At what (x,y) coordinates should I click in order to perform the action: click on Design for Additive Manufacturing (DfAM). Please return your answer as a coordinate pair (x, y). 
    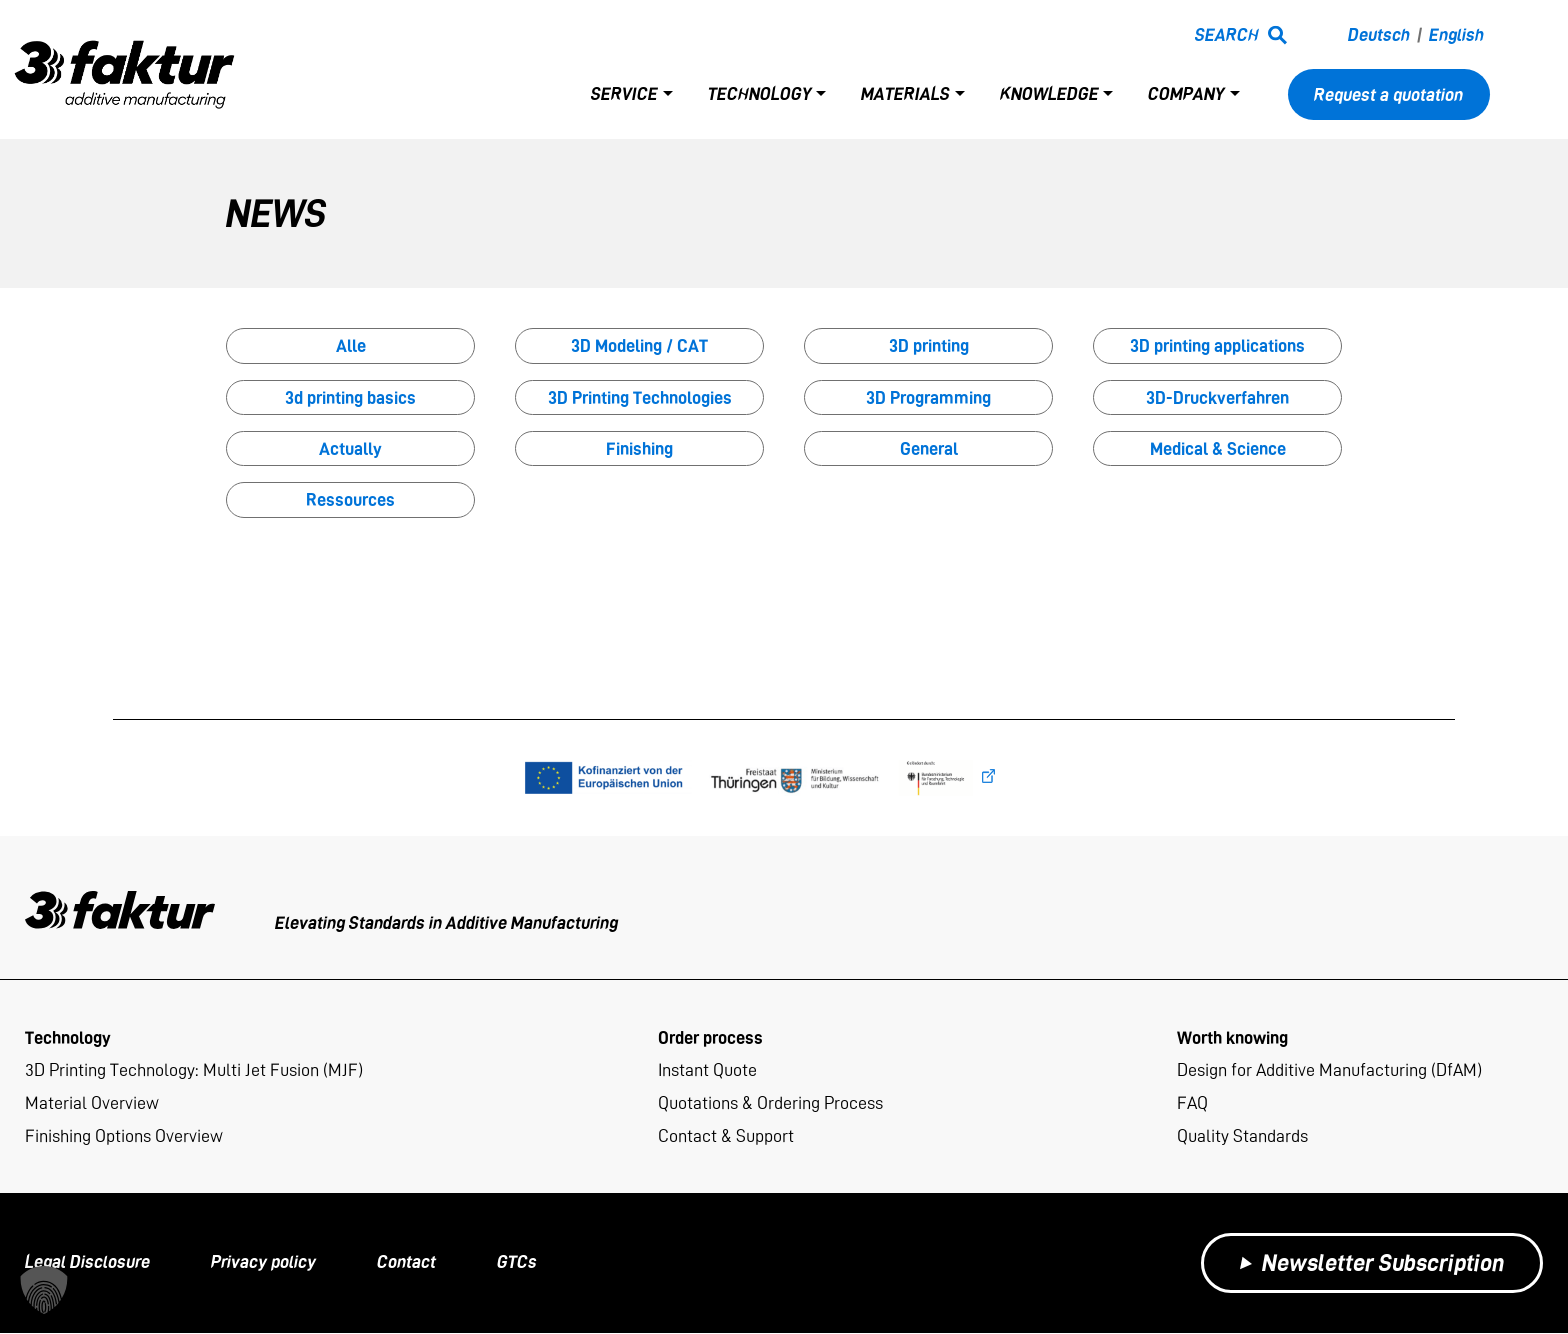
    Looking at the image, I should click on (1329, 1070).